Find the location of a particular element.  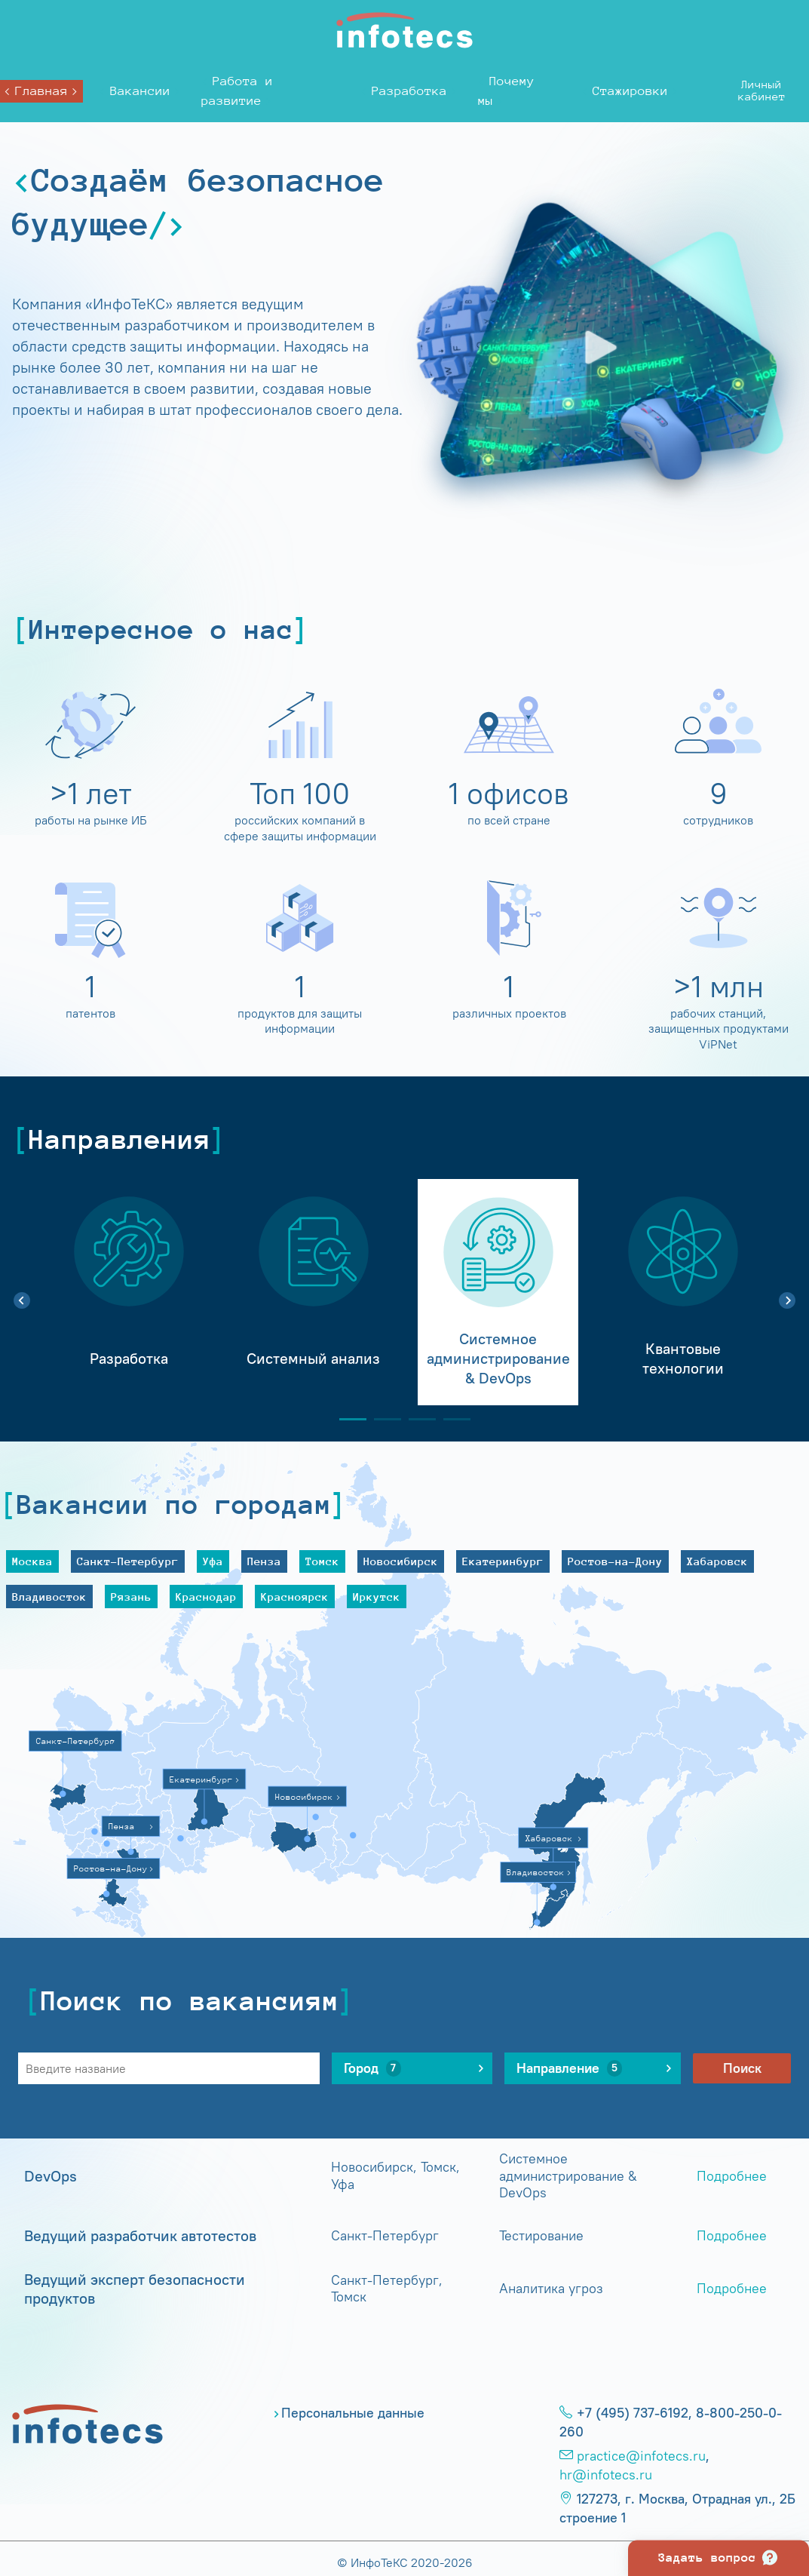

Москва is located at coordinates (32, 1561).